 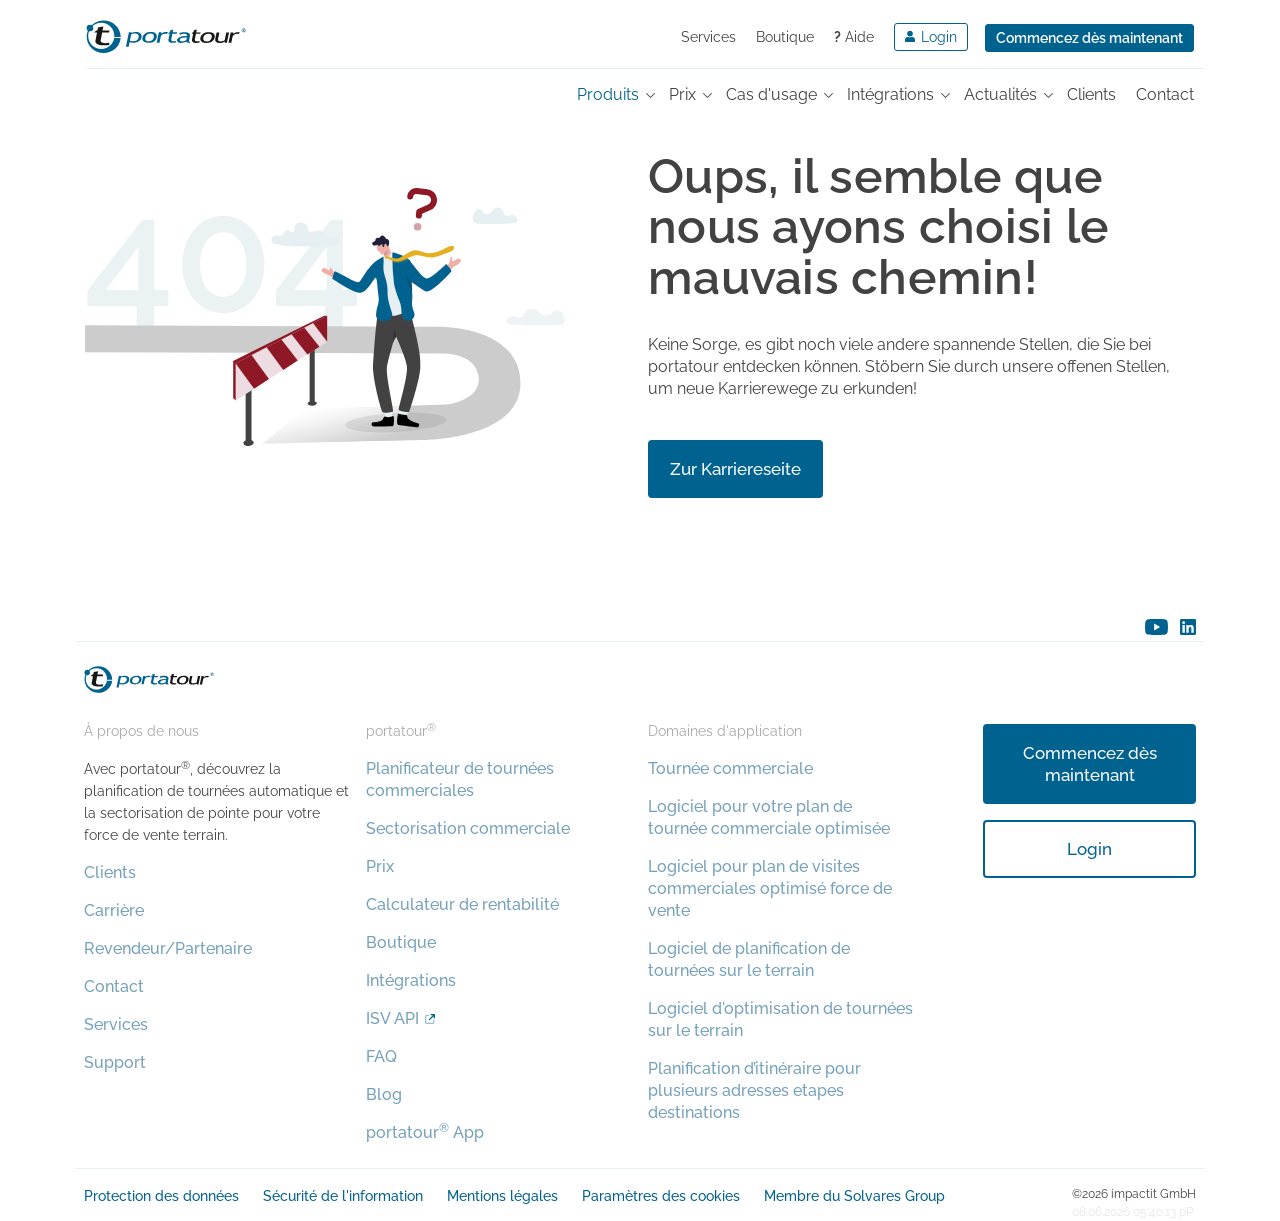 I want to click on Planification d’itinéraire pour plusieurs adresses etapes destinations, so click(x=754, y=1090).